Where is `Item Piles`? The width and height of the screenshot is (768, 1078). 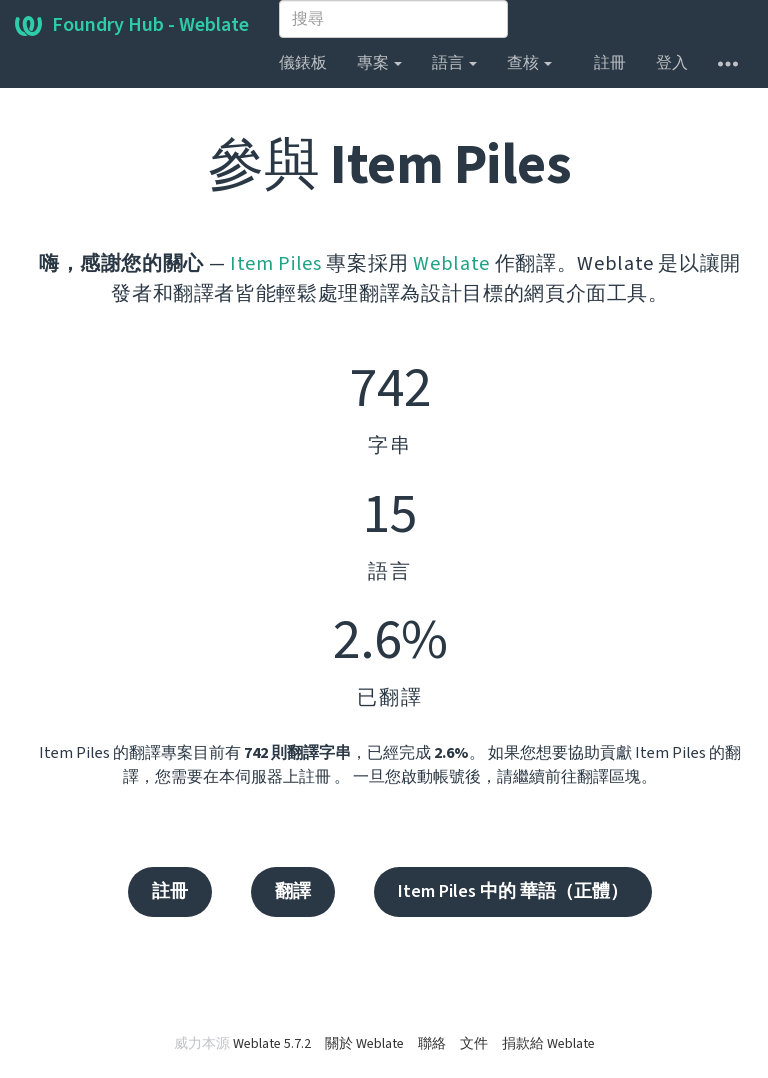 Item Piles is located at coordinates (276, 264).